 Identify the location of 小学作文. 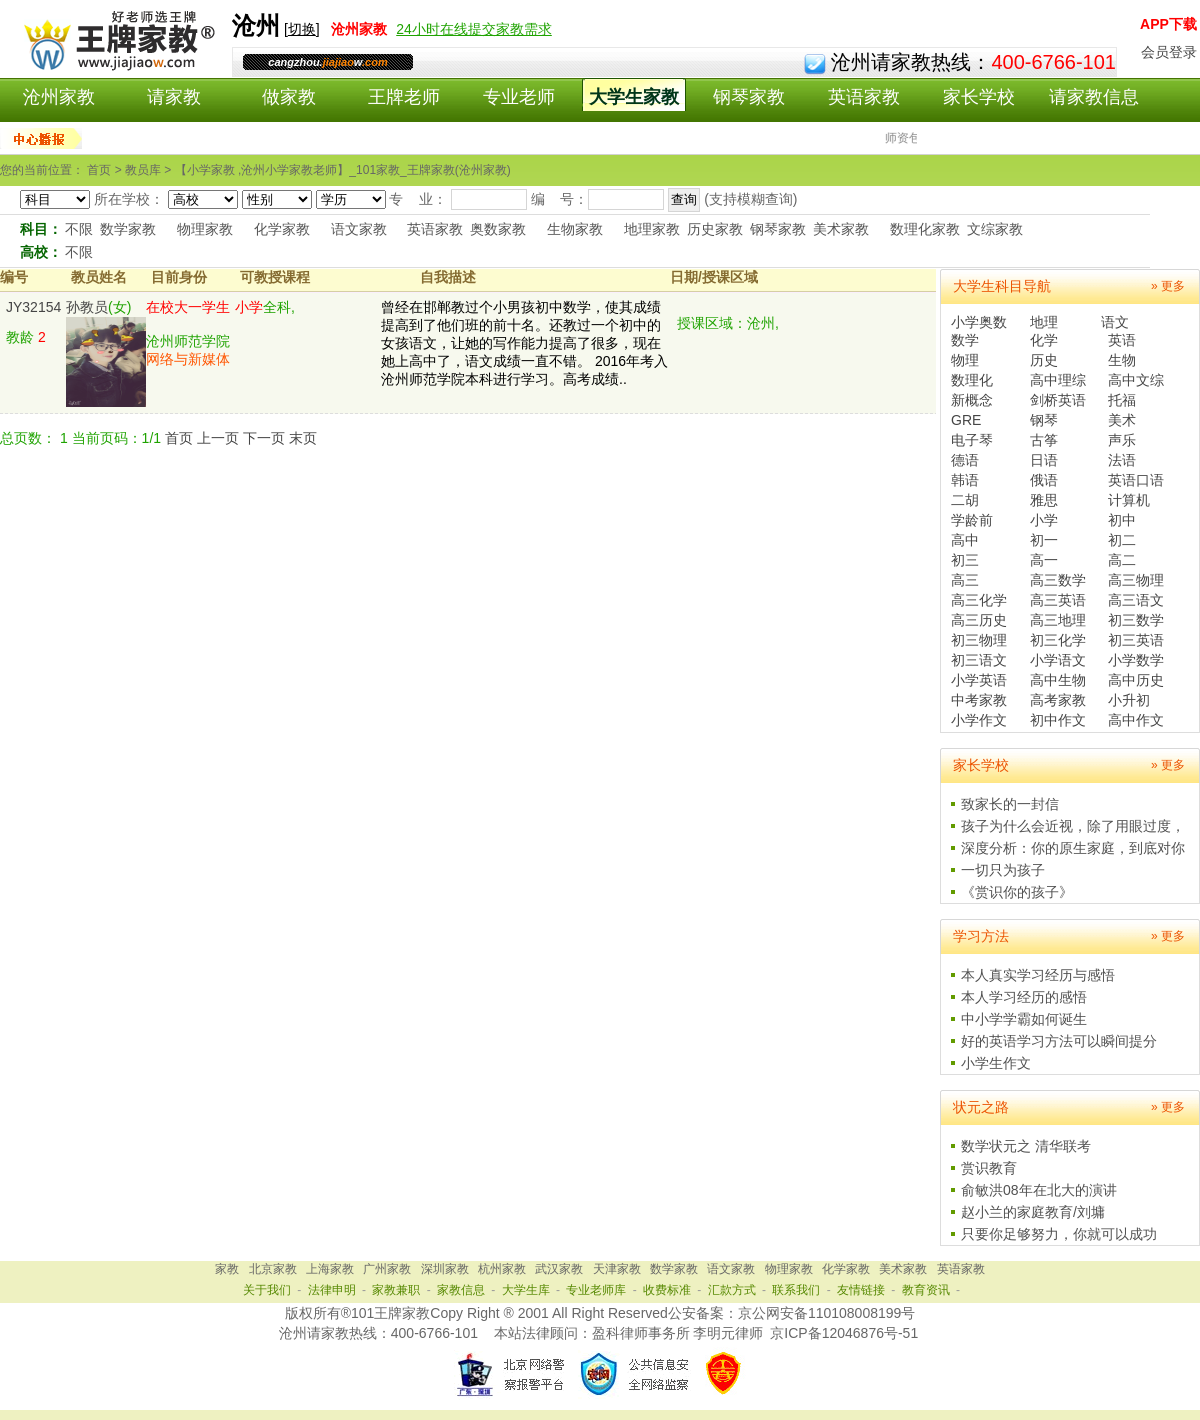
(979, 720).